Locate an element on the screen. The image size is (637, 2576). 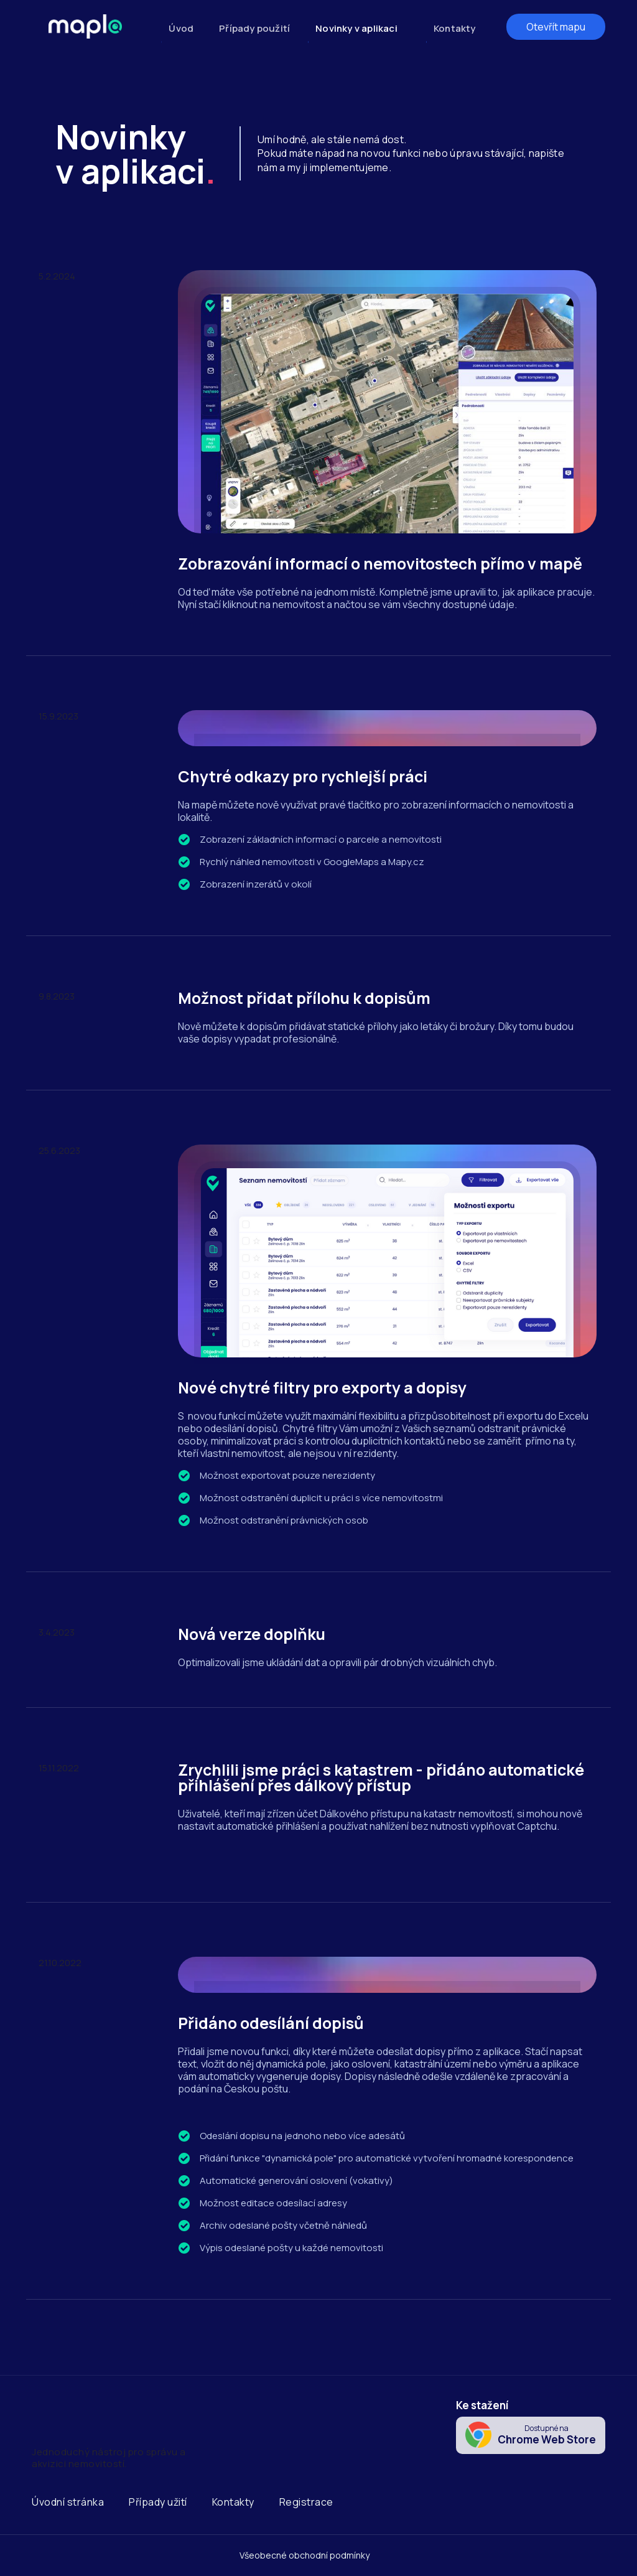
Případy užití is located at coordinates (158, 2502).